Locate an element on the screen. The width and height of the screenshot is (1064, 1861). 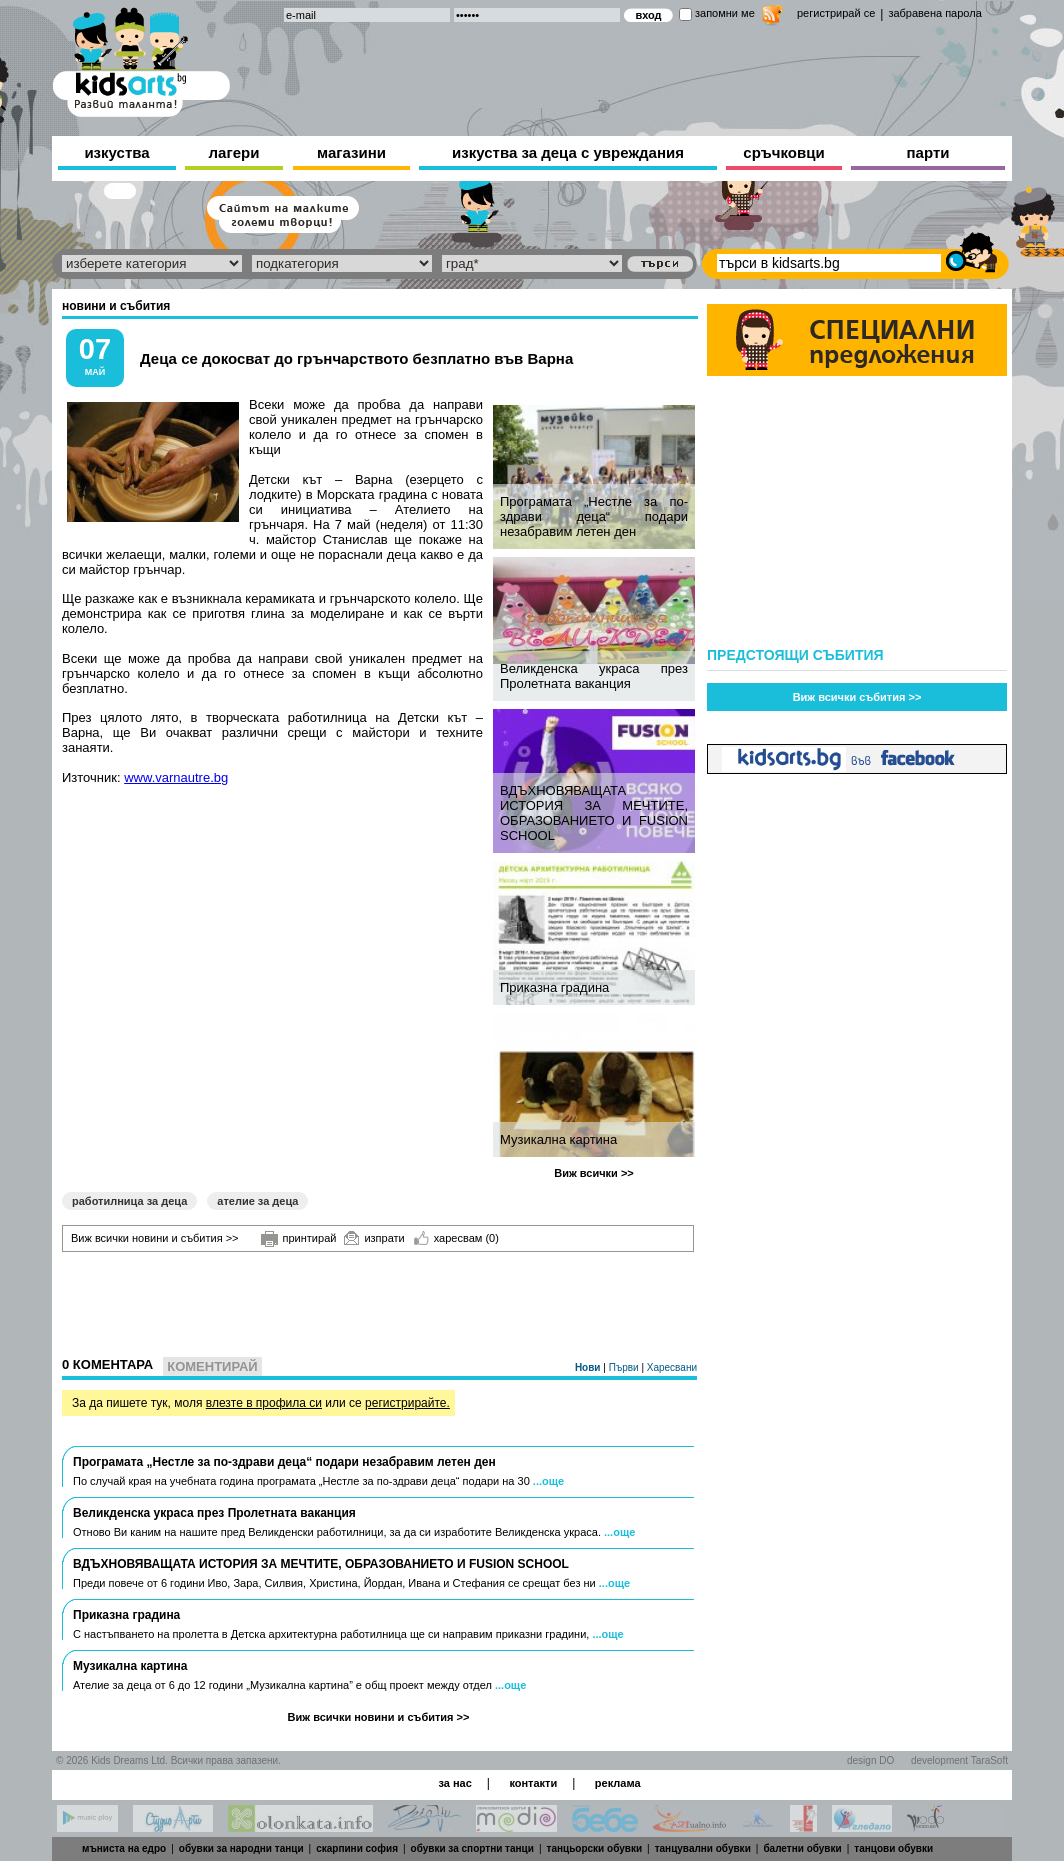
Виж всички >> is located at coordinates (594, 1173).